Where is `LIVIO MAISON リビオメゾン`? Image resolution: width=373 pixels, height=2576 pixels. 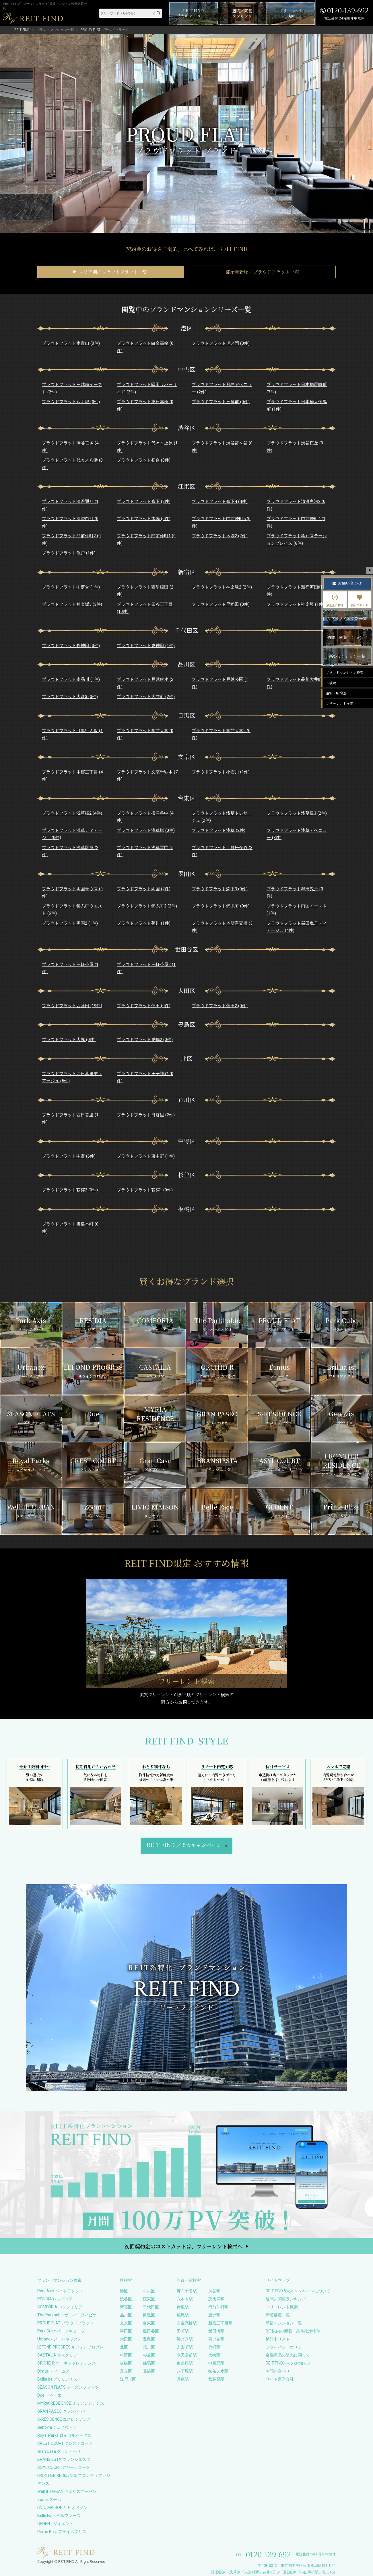
LIVIO MAISON リビオメゾン is located at coordinates (62, 2507).